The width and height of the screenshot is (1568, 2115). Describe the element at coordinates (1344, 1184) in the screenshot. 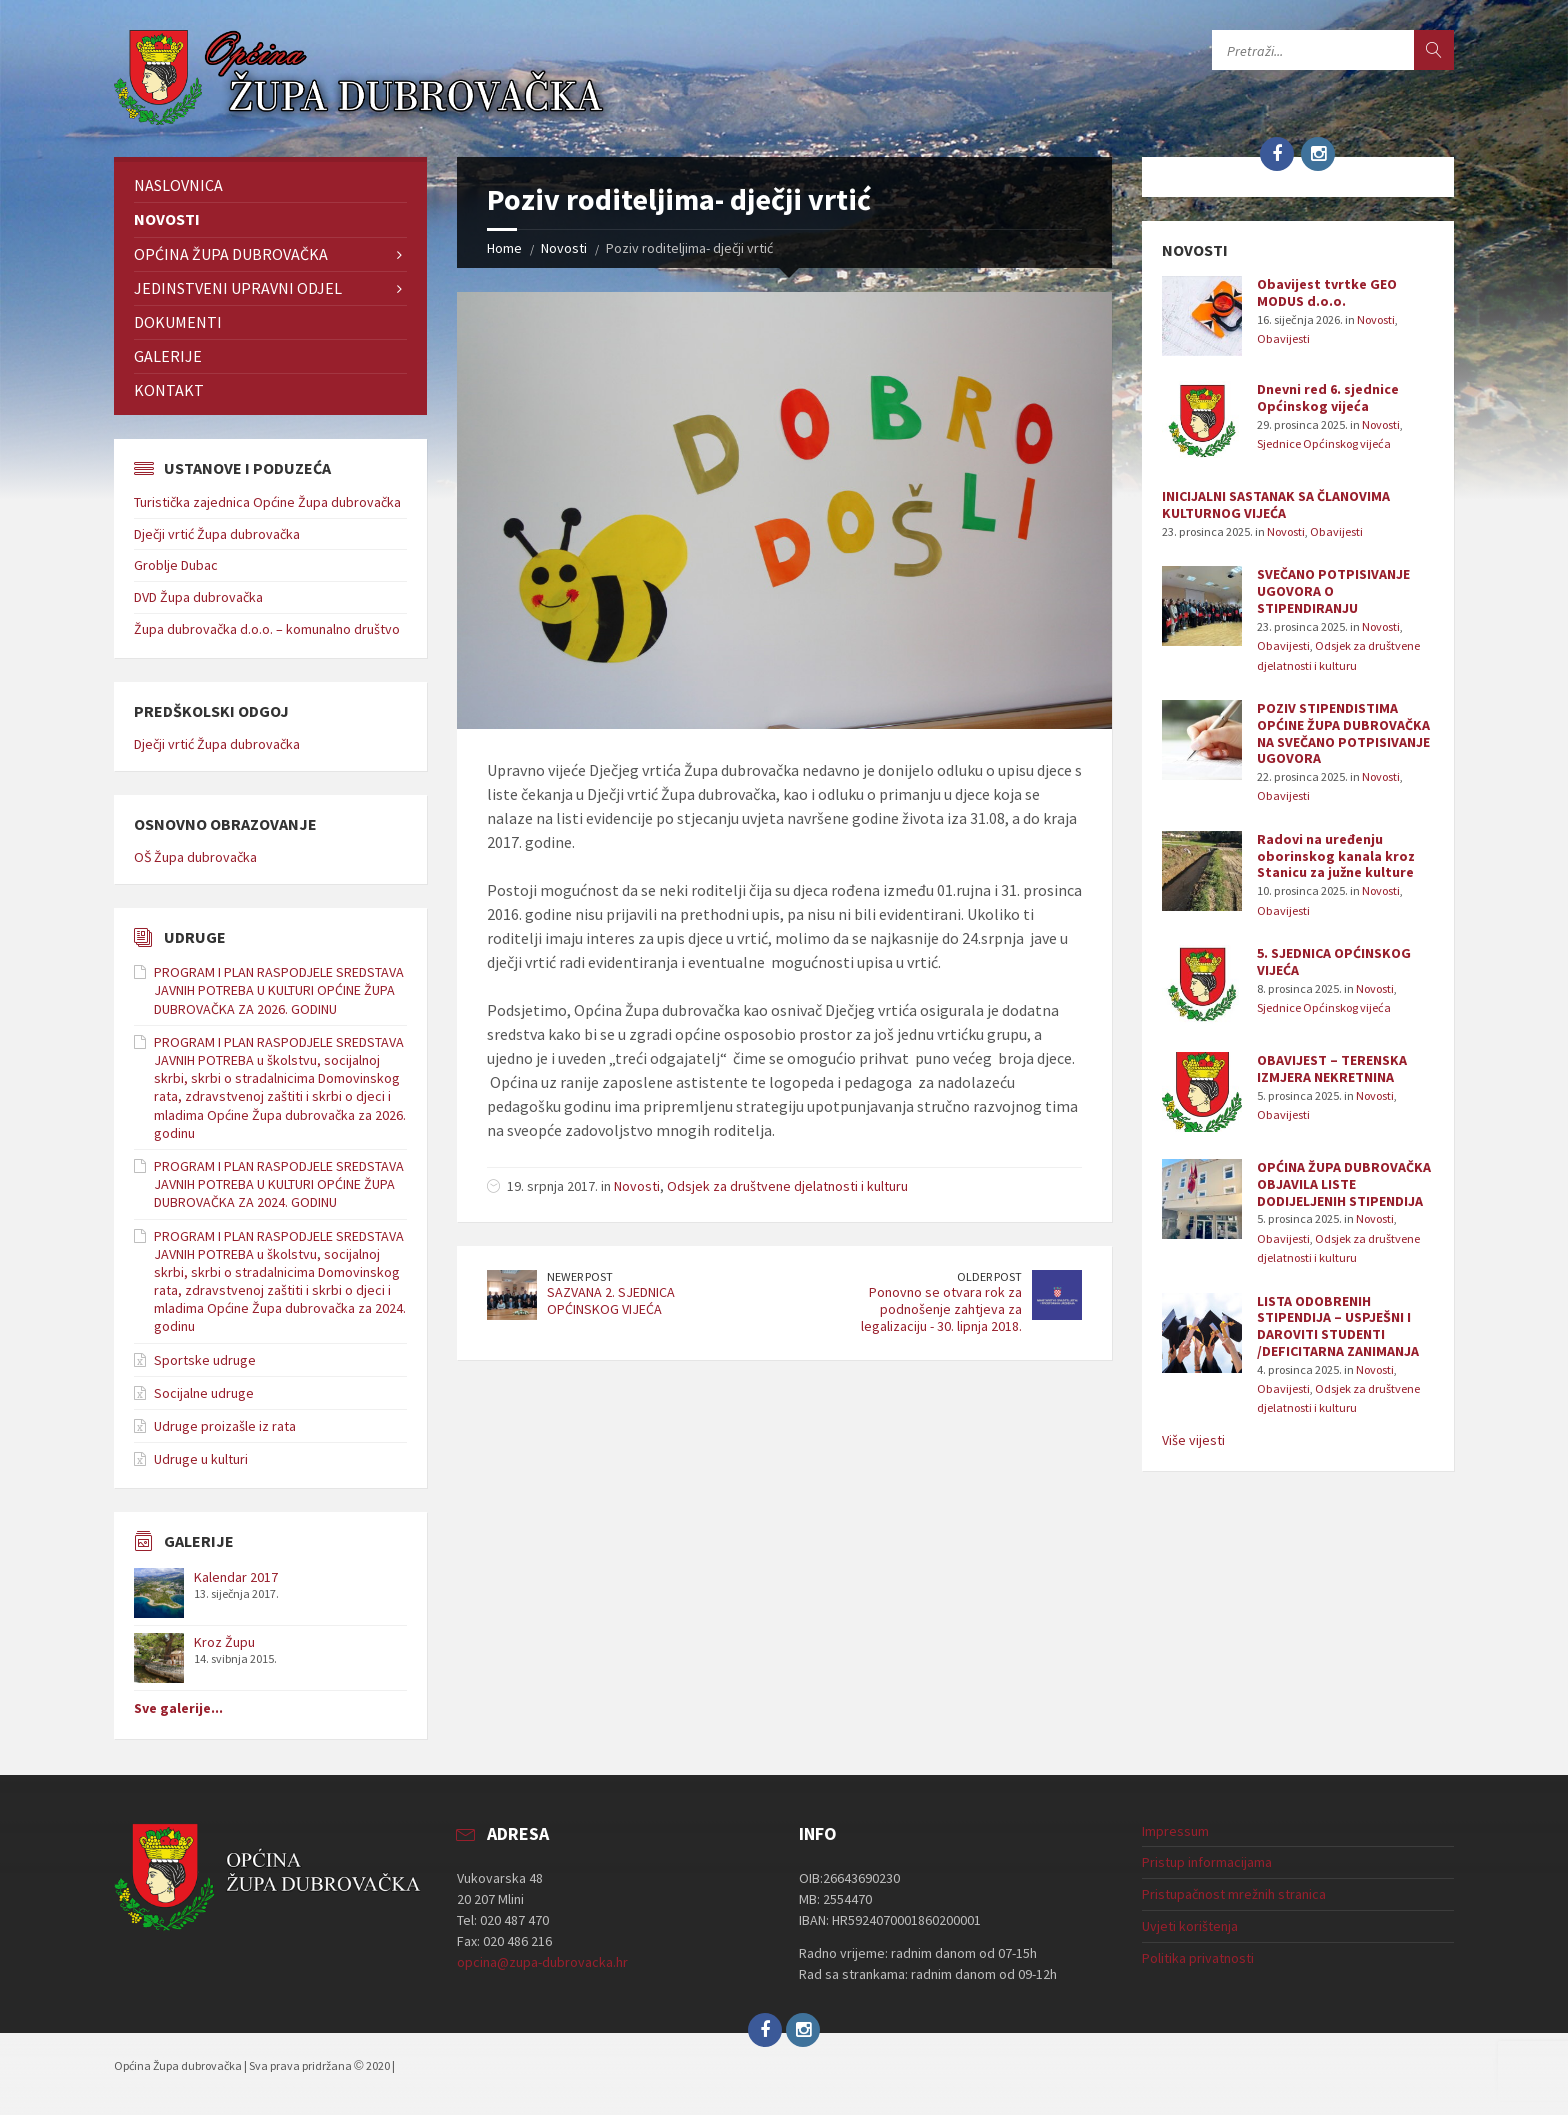

I see `OPĆINA ŽUPA DUBROVAČKA OBJAVILA LISTE DODIJELJENIH STIPENDIJA` at that location.